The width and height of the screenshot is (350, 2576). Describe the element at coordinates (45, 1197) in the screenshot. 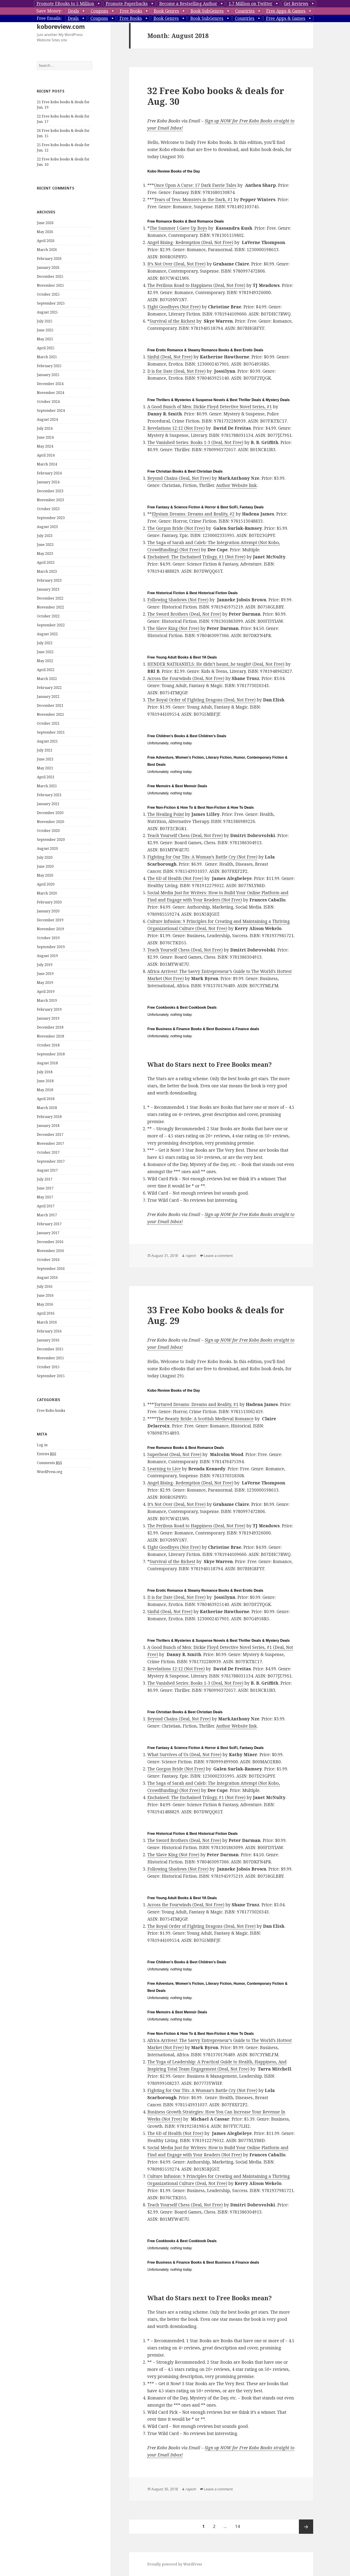

I see `May 2017` at that location.